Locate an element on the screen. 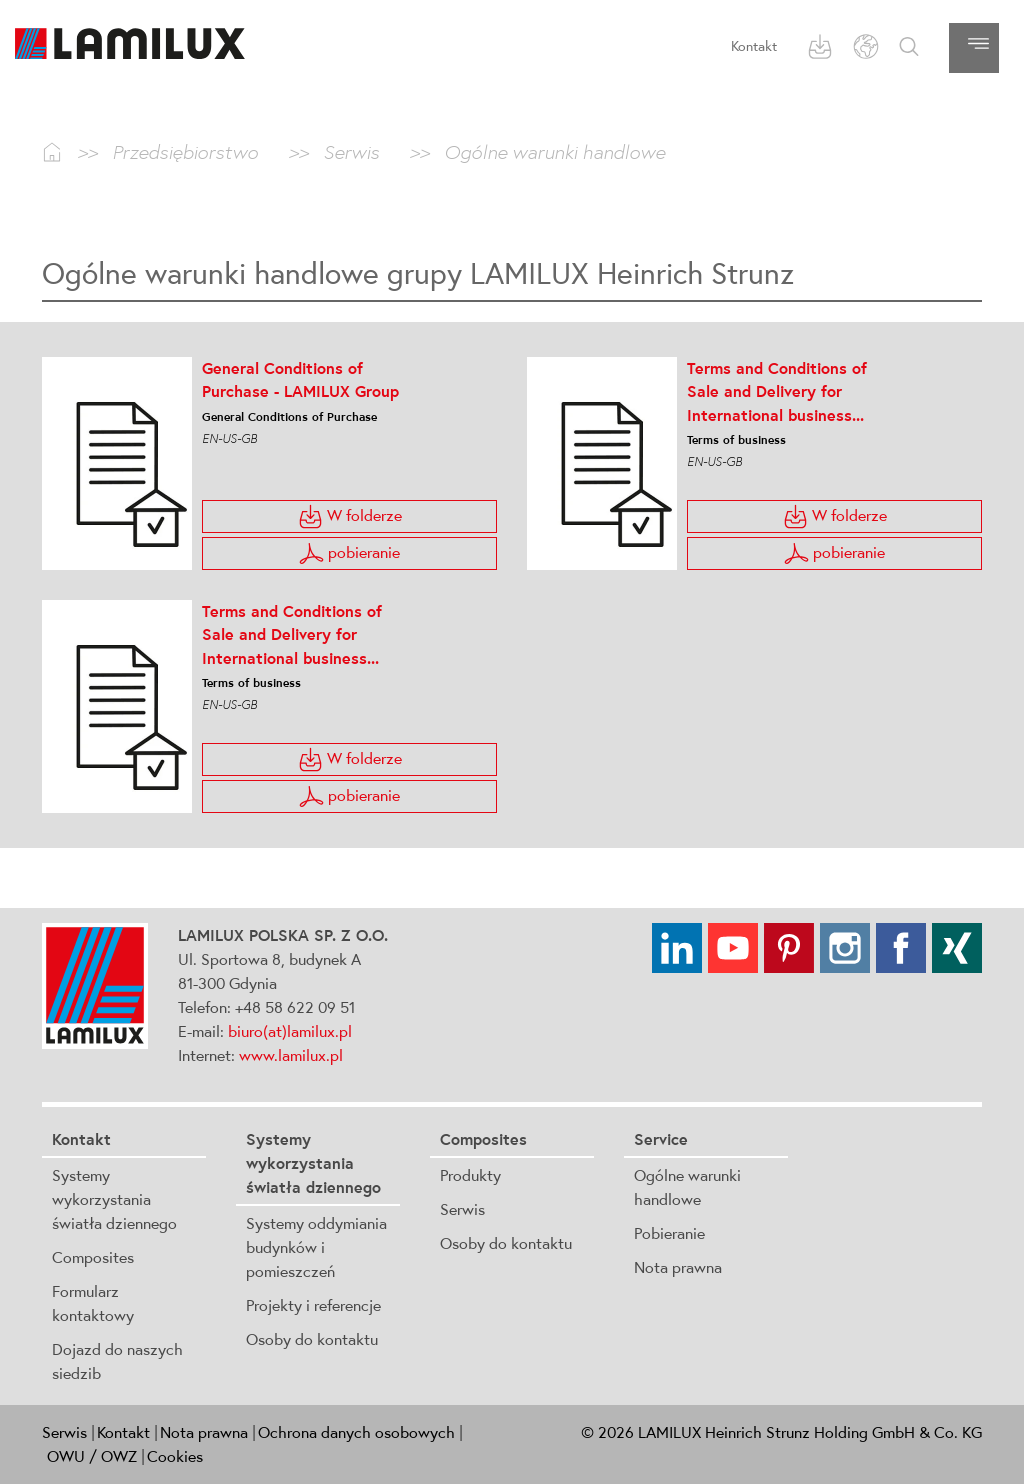  Cookies is located at coordinates (175, 1456).